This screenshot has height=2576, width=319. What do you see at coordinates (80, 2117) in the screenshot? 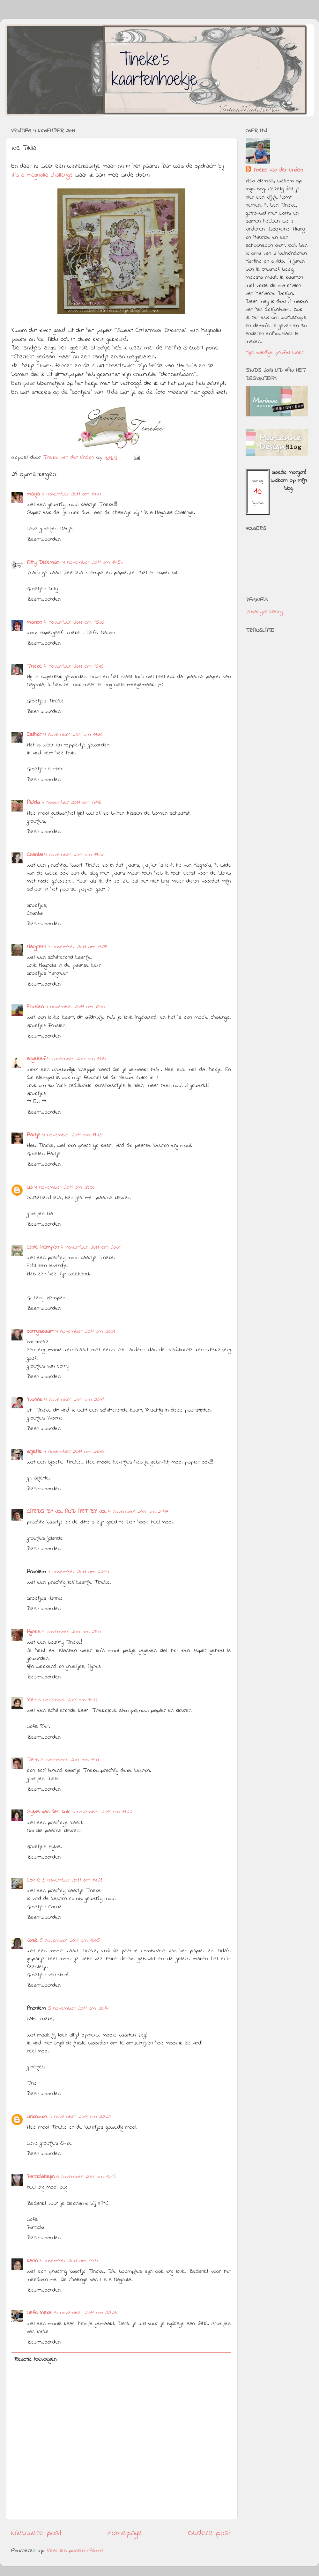
I see `5 november 2011 om 22:25` at bounding box center [80, 2117].